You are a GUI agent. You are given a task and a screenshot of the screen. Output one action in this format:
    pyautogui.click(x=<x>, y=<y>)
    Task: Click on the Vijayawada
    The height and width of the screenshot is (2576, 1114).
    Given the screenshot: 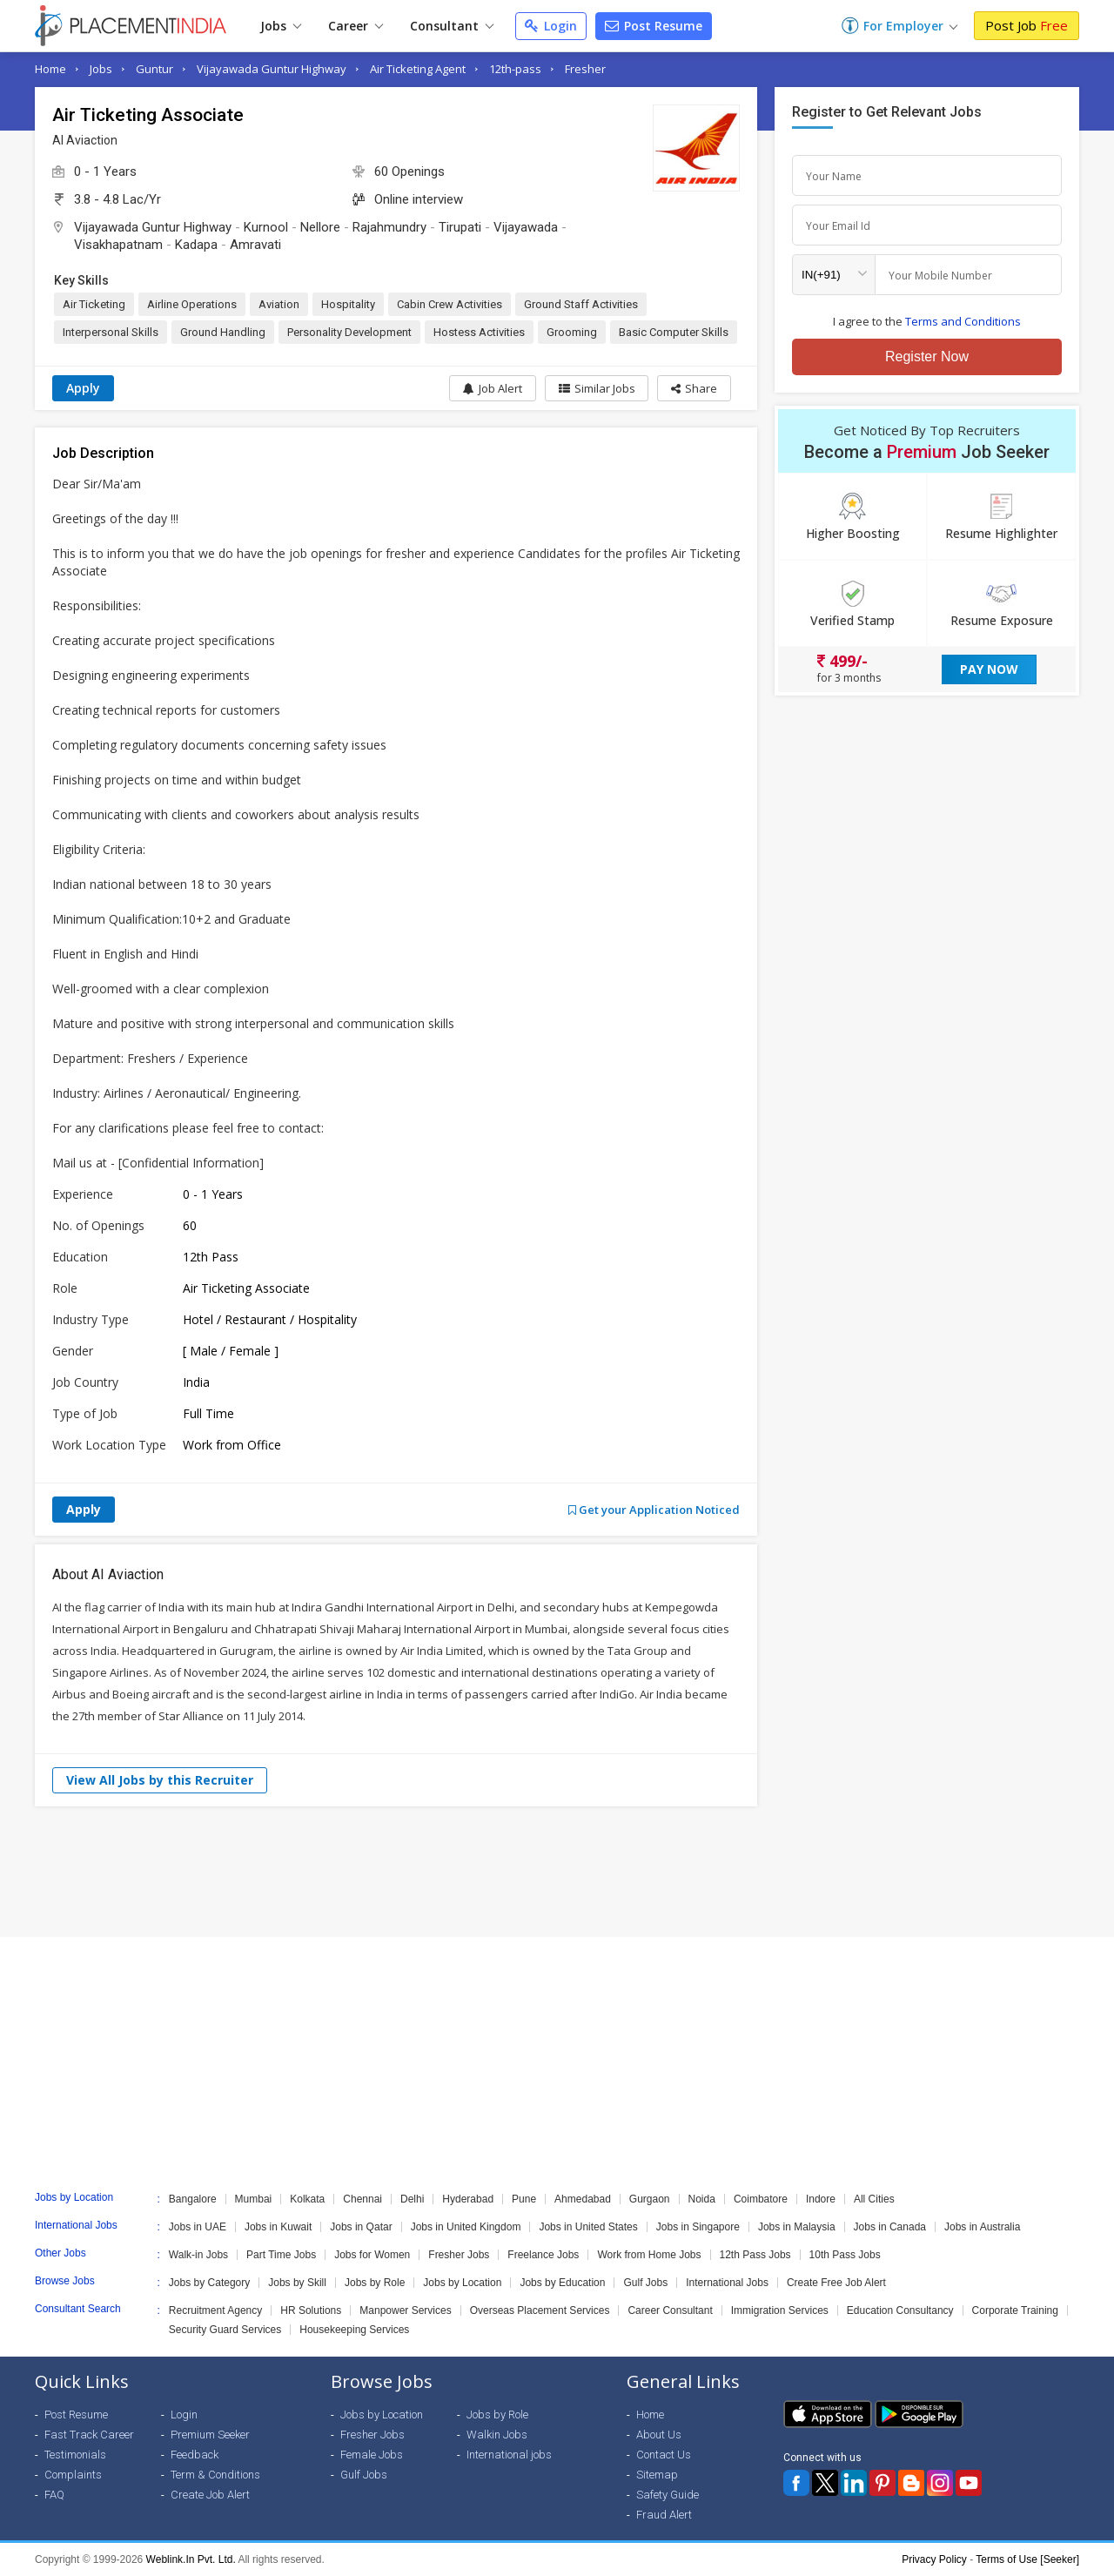 What is the action you would take?
    pyautogui.click(x=525, y=227)
    